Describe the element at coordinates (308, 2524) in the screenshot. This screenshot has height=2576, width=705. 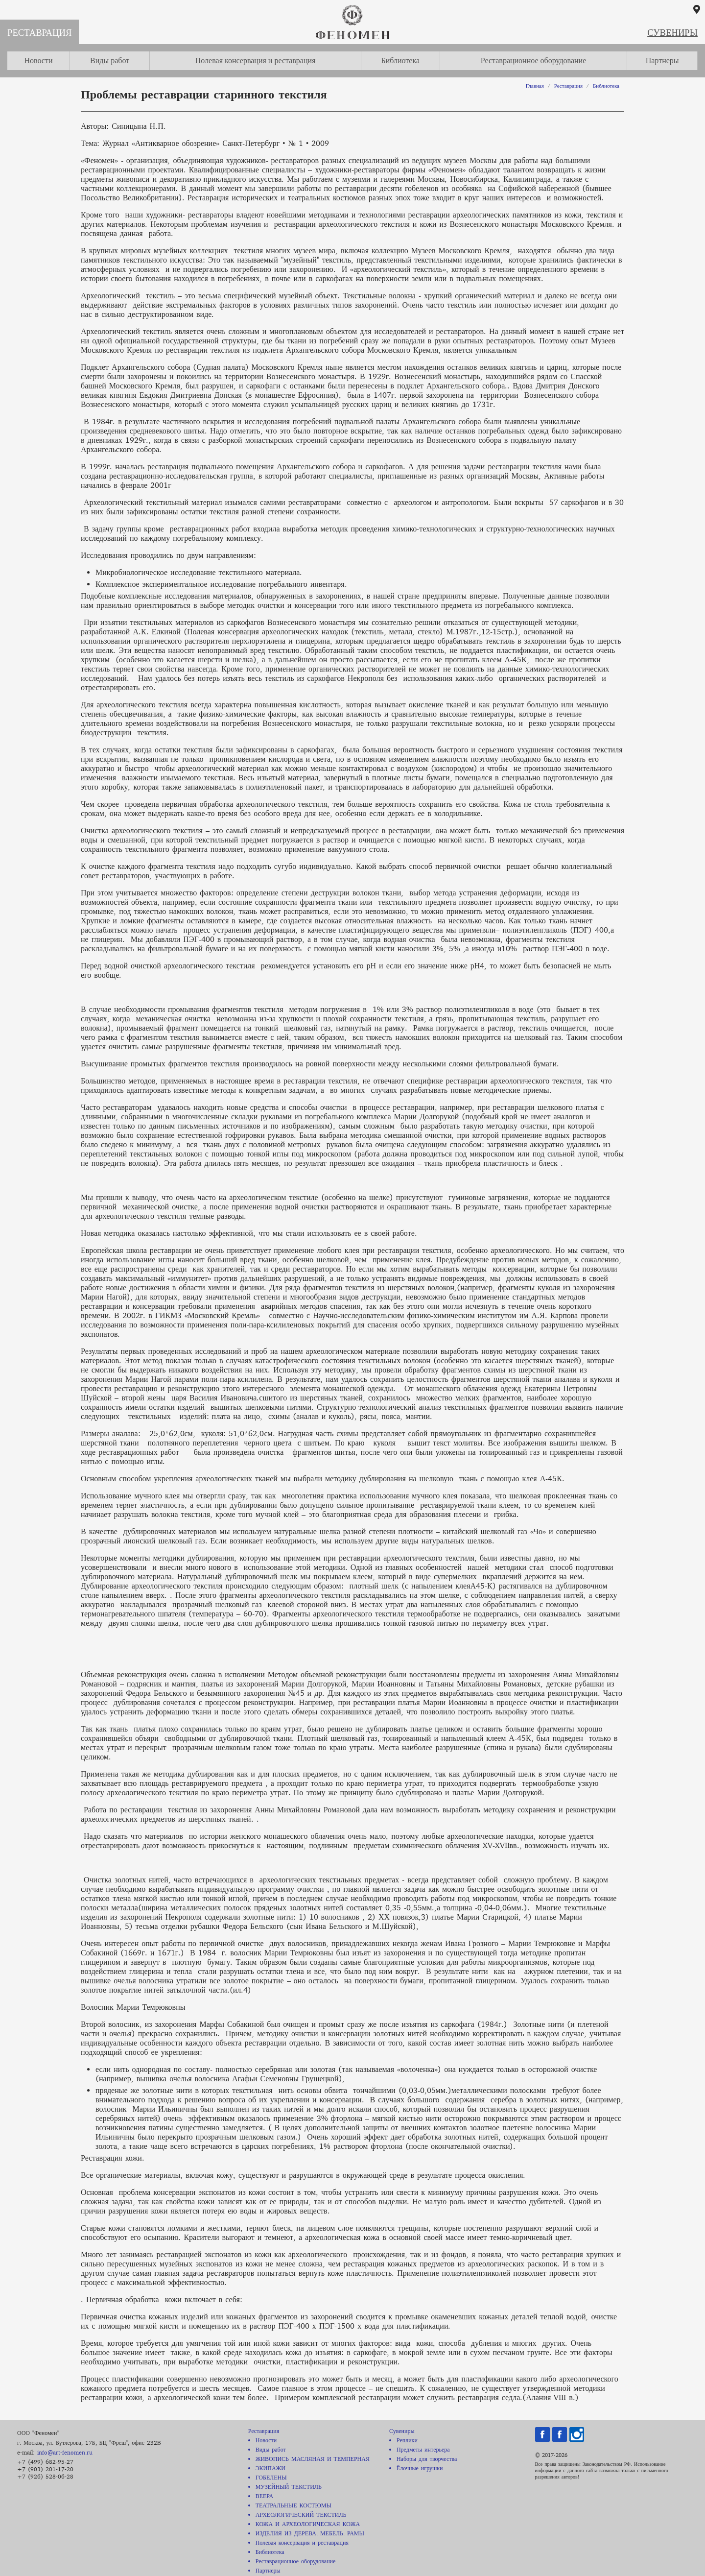
I see `КОЖА И АРХЕОЛОГИЧЕСКАЯ КОЖА` at that location.